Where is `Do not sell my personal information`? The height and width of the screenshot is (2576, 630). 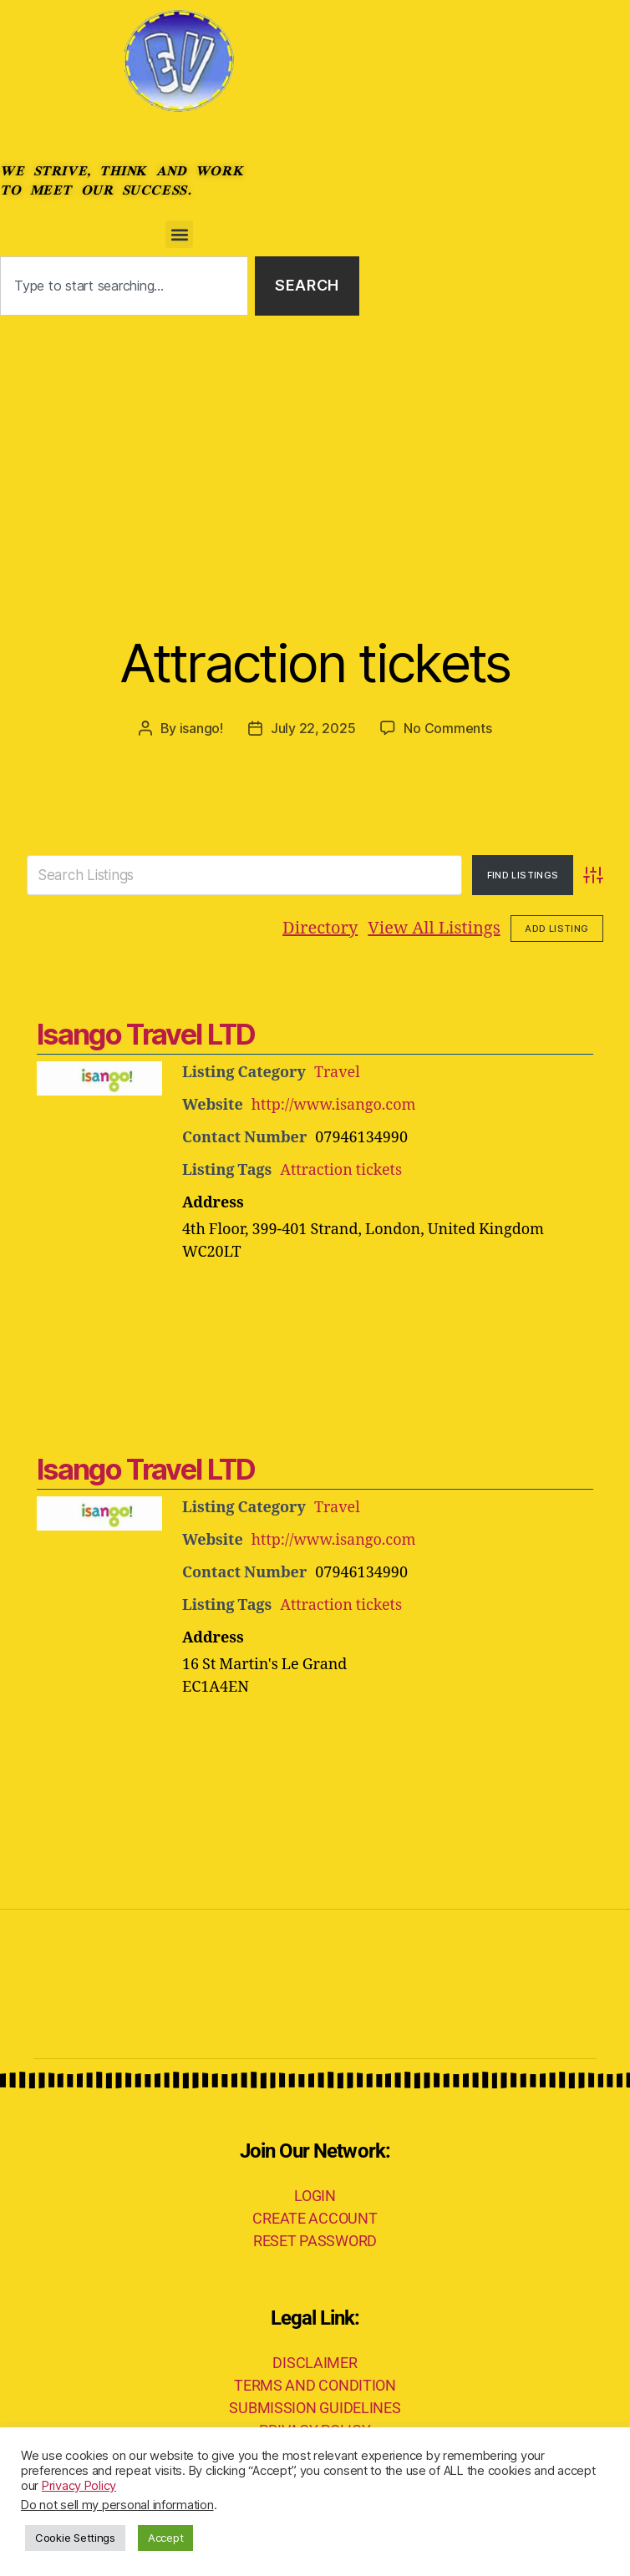 Do not sell my personal information is located at coordinates (117, 2505).